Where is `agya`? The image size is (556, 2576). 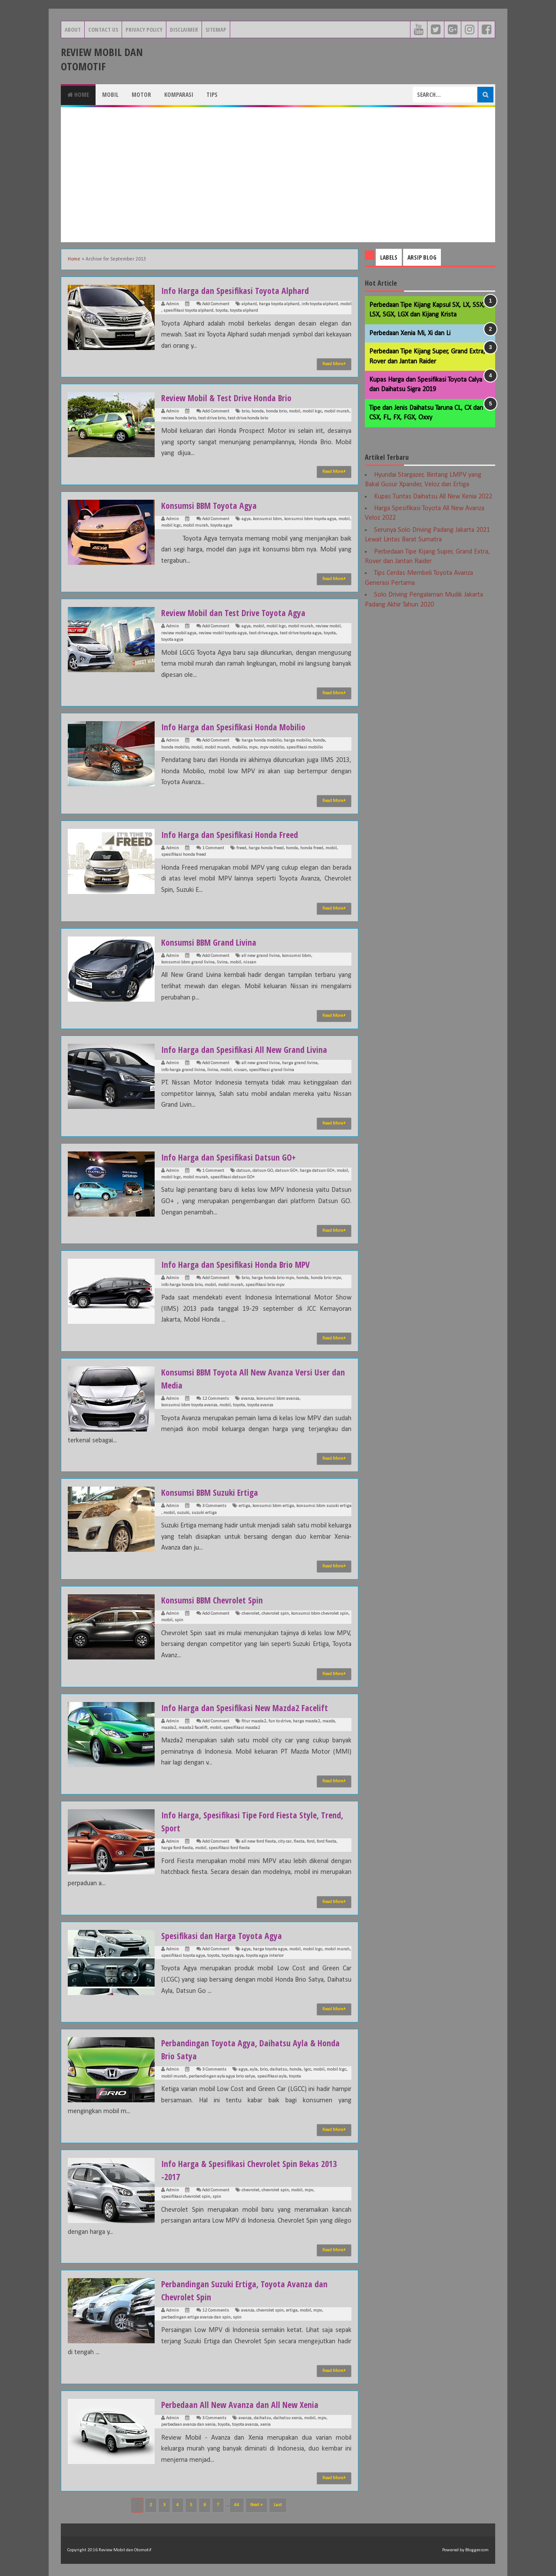
agya is located at coordinates (246, 519).